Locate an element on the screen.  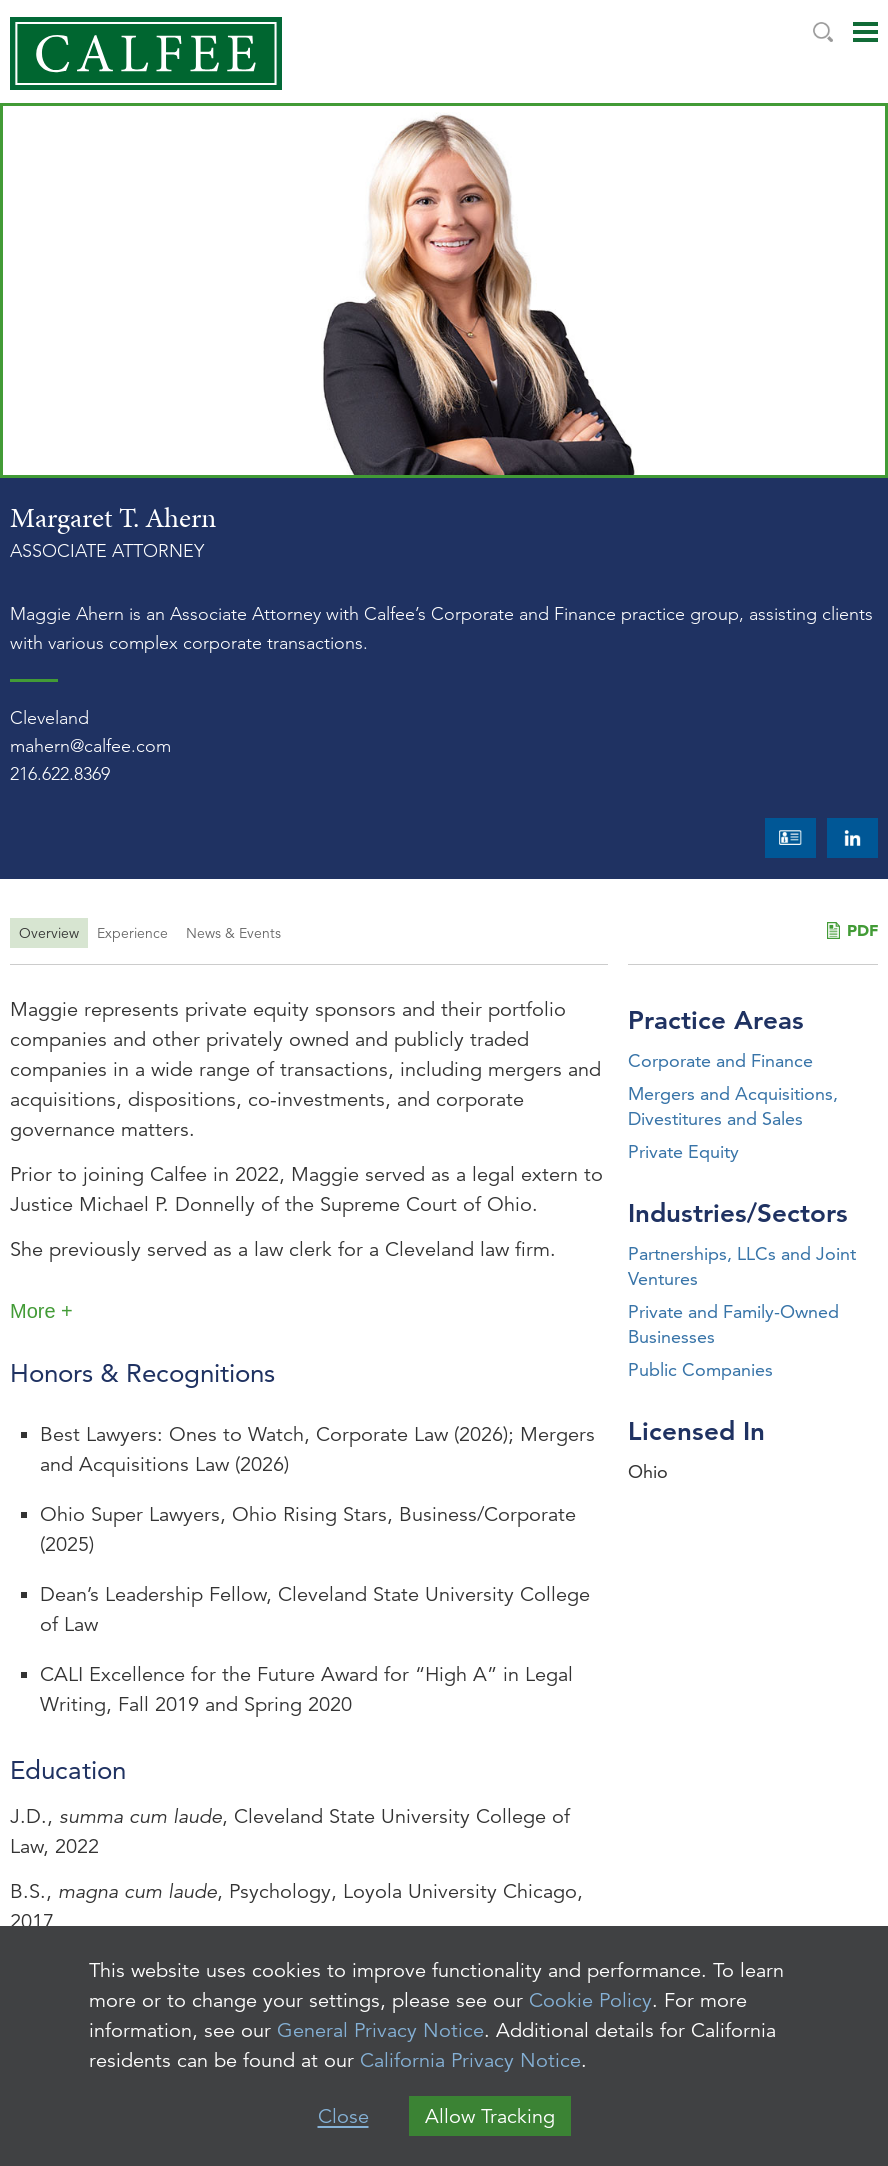
California Privacy Notice is located at coordinates (470, 2060).